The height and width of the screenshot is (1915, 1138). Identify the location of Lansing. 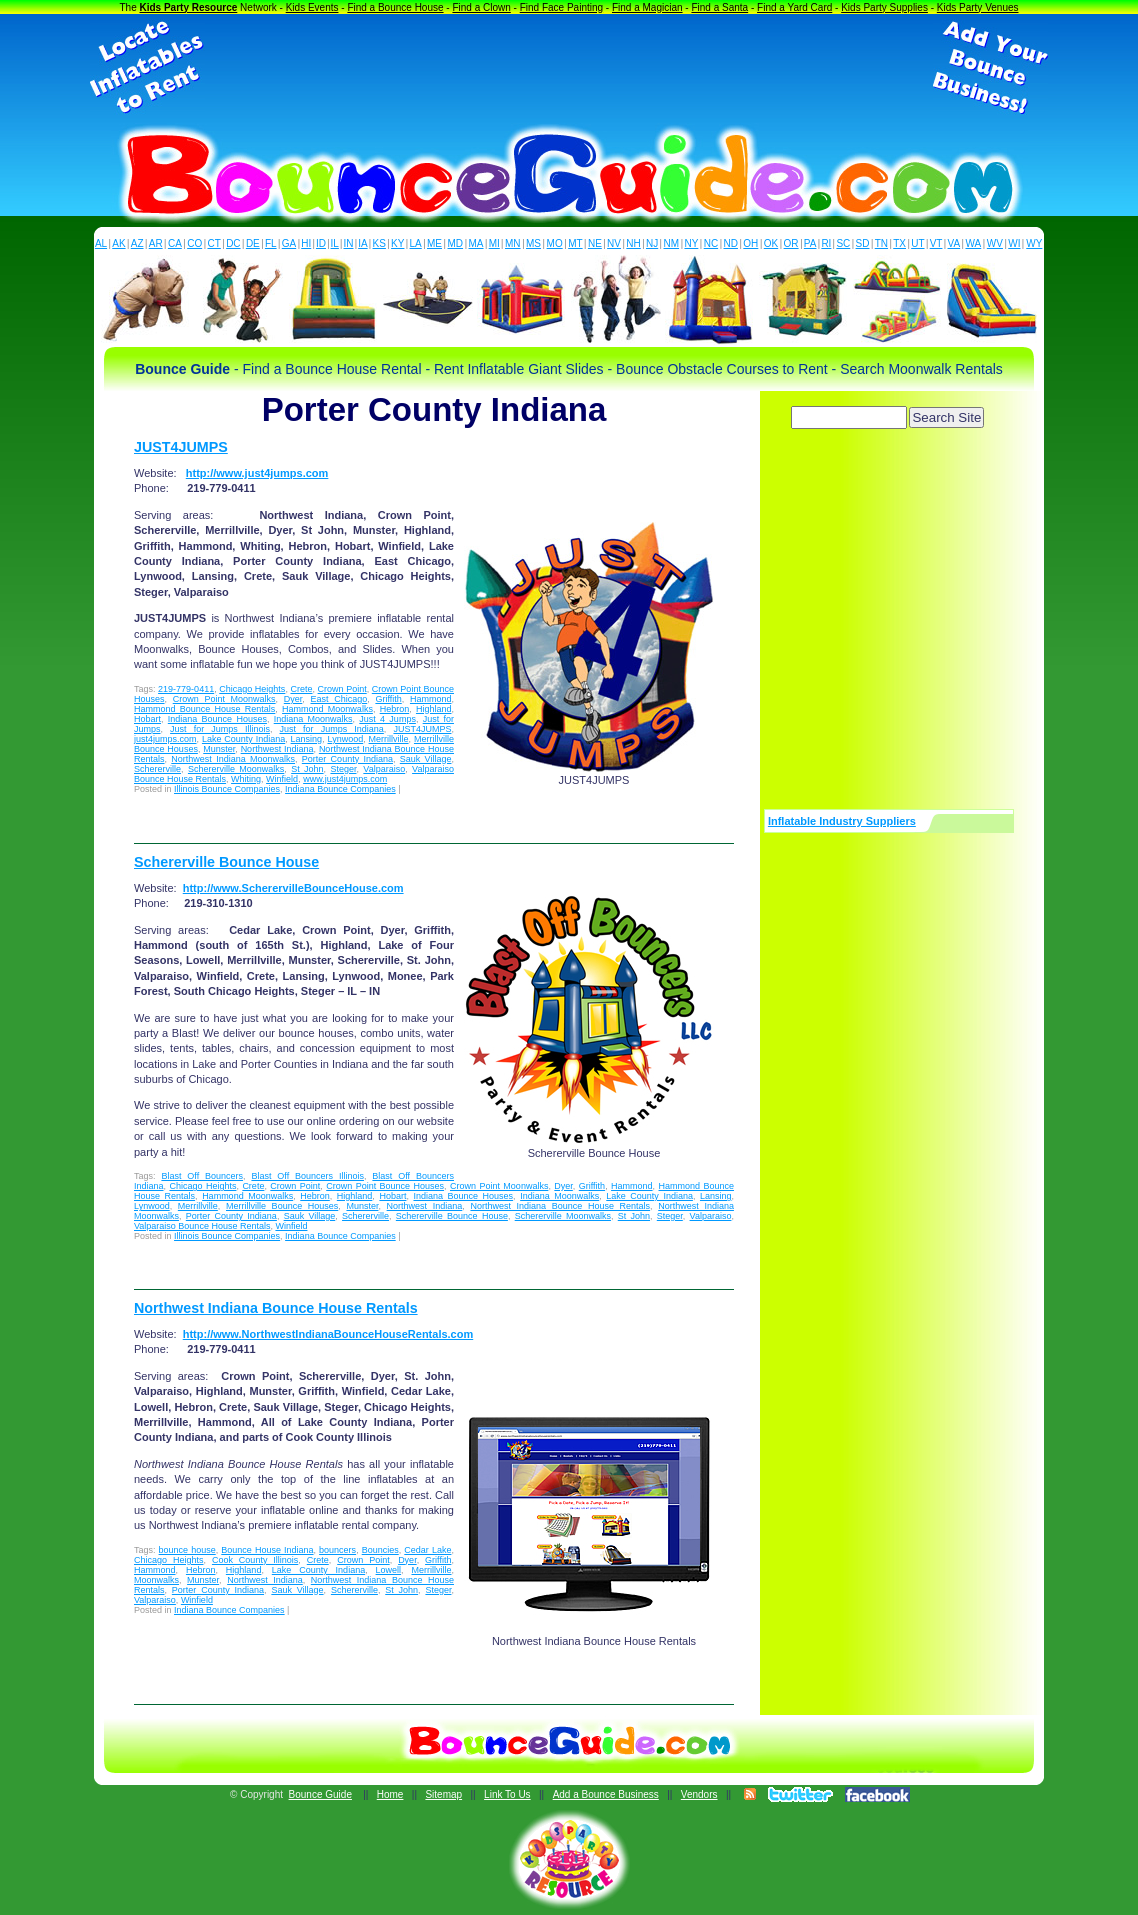
(307, 739).